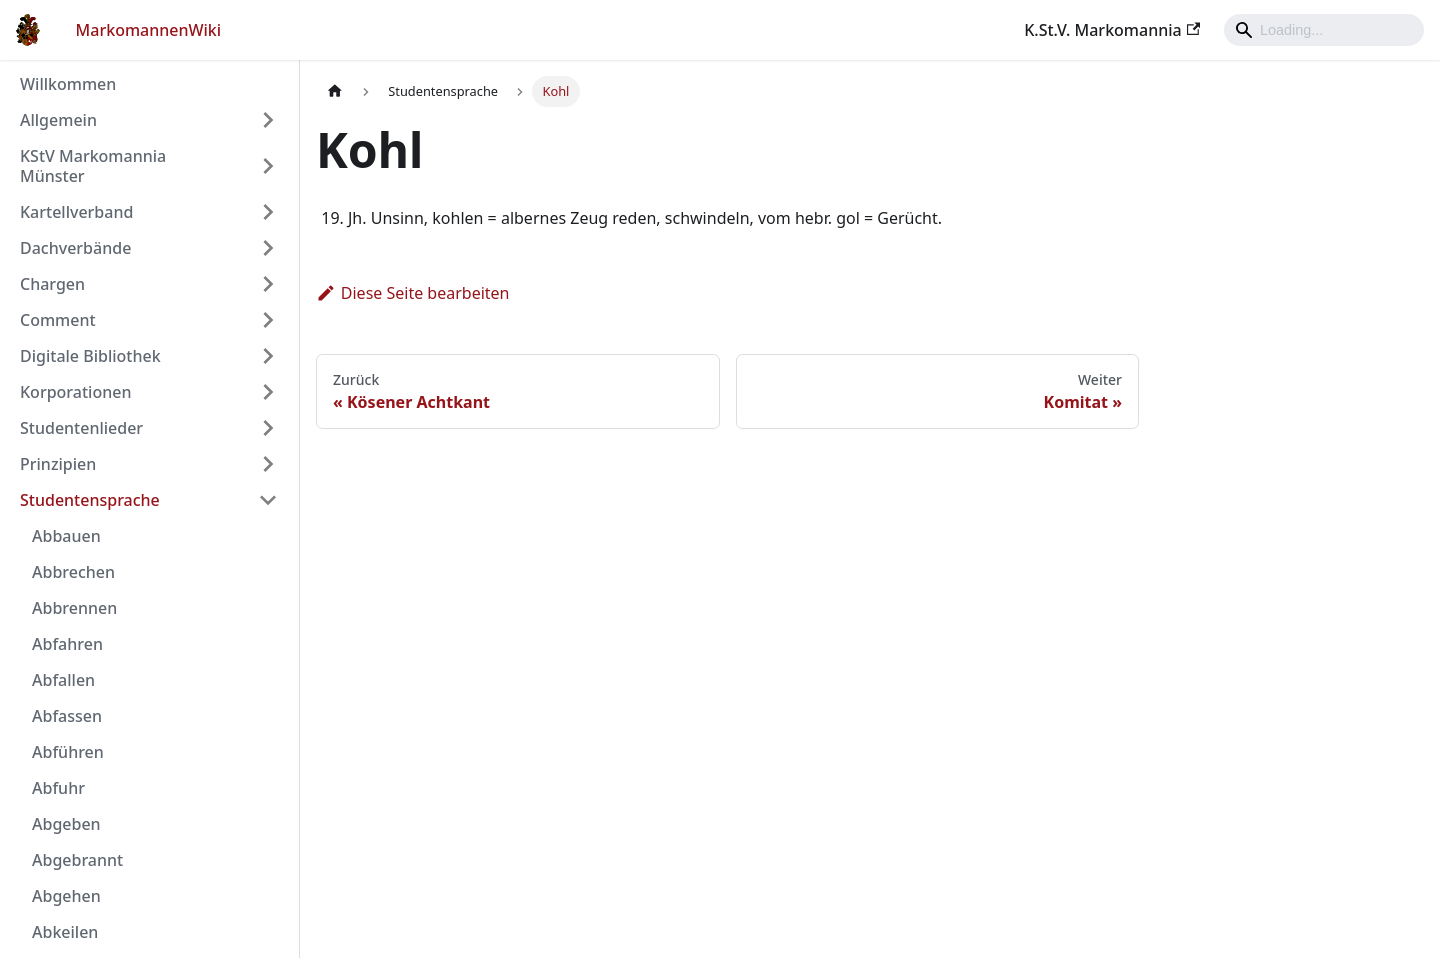 The width and height of the screenshot is (1440, 958). I want to click on [Umschalten der Seitenleiste mit einklappbarer Kategorie 'Korporationen'], so click(268, 392).